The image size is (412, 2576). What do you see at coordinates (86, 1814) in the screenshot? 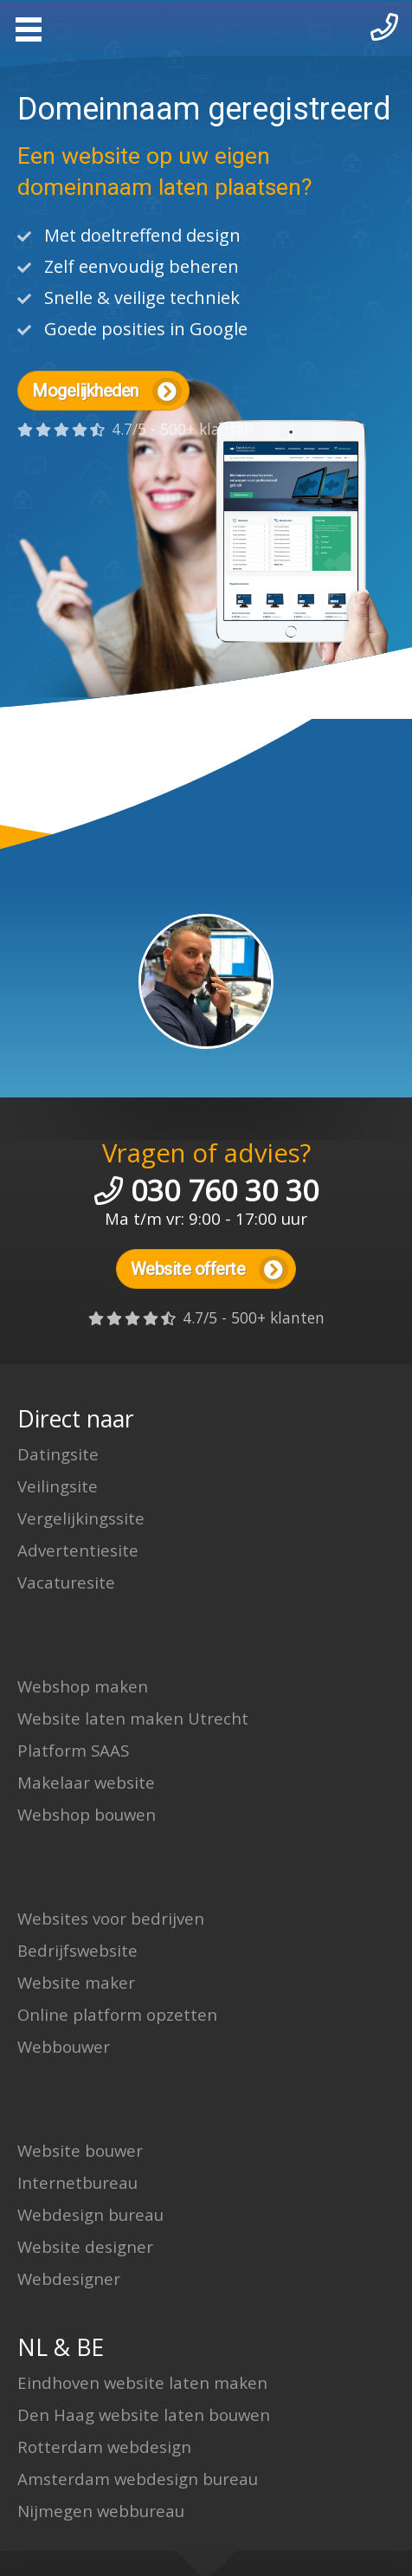
I see `Webshop bouwen` at bounding box center [86, 1814].